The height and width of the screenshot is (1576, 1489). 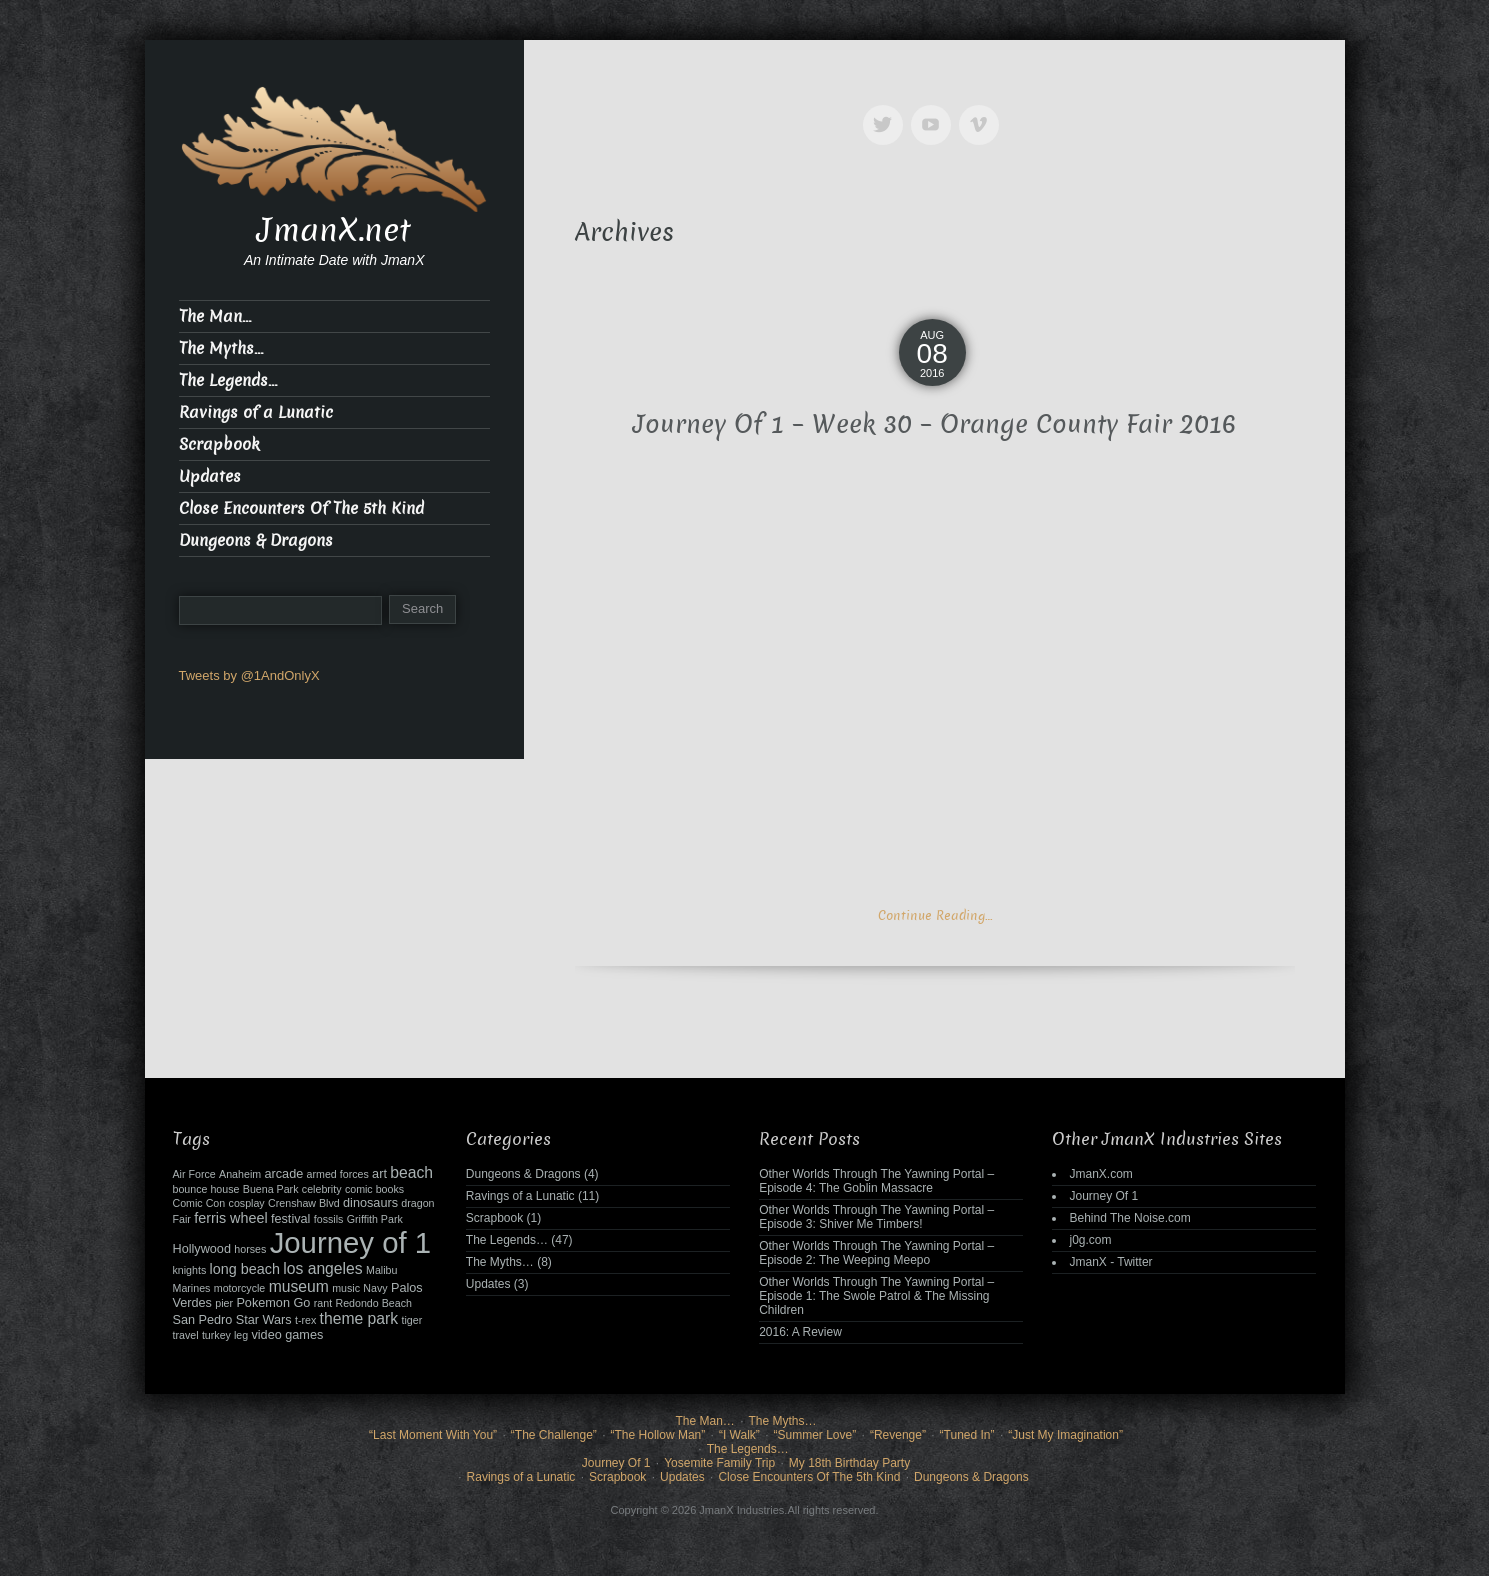 What do you see at coordinates (271, 1189) in the screenshot?
I see `Buena Park [Buena Park (2 items)]` at bounding box center [271, 1189].